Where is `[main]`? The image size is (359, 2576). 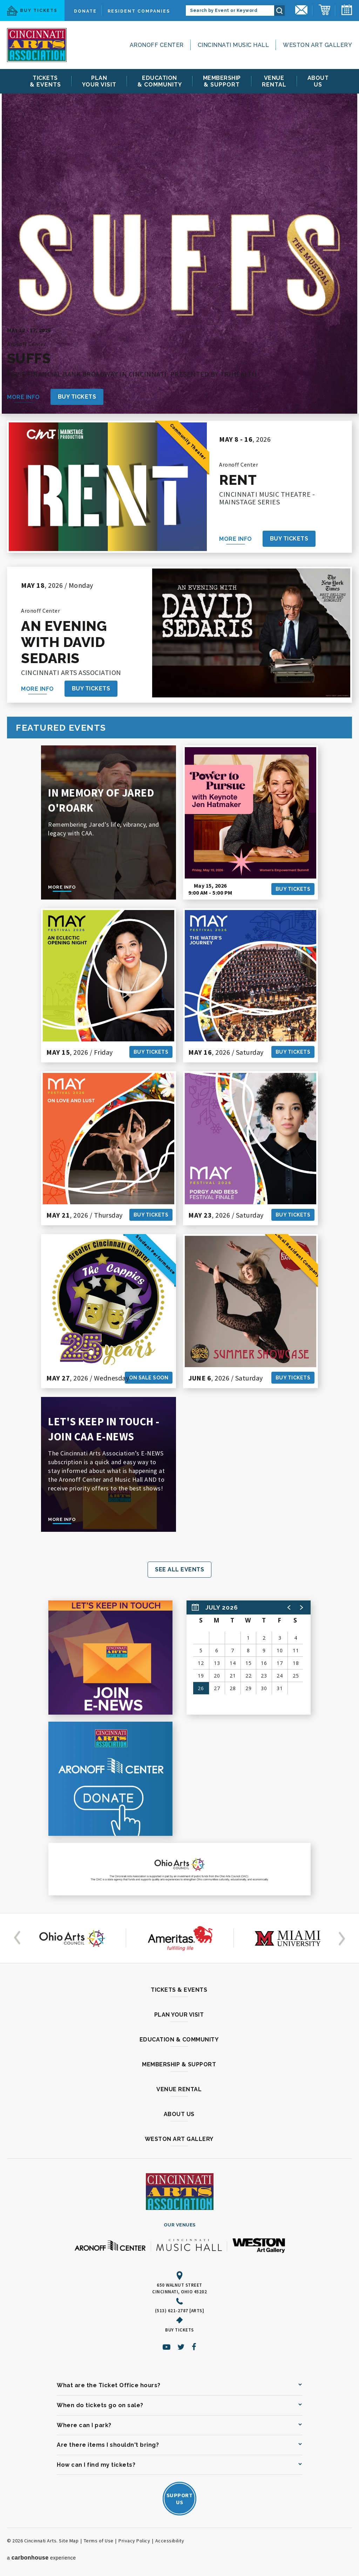
[main] is located at coordinates (179, 1000).